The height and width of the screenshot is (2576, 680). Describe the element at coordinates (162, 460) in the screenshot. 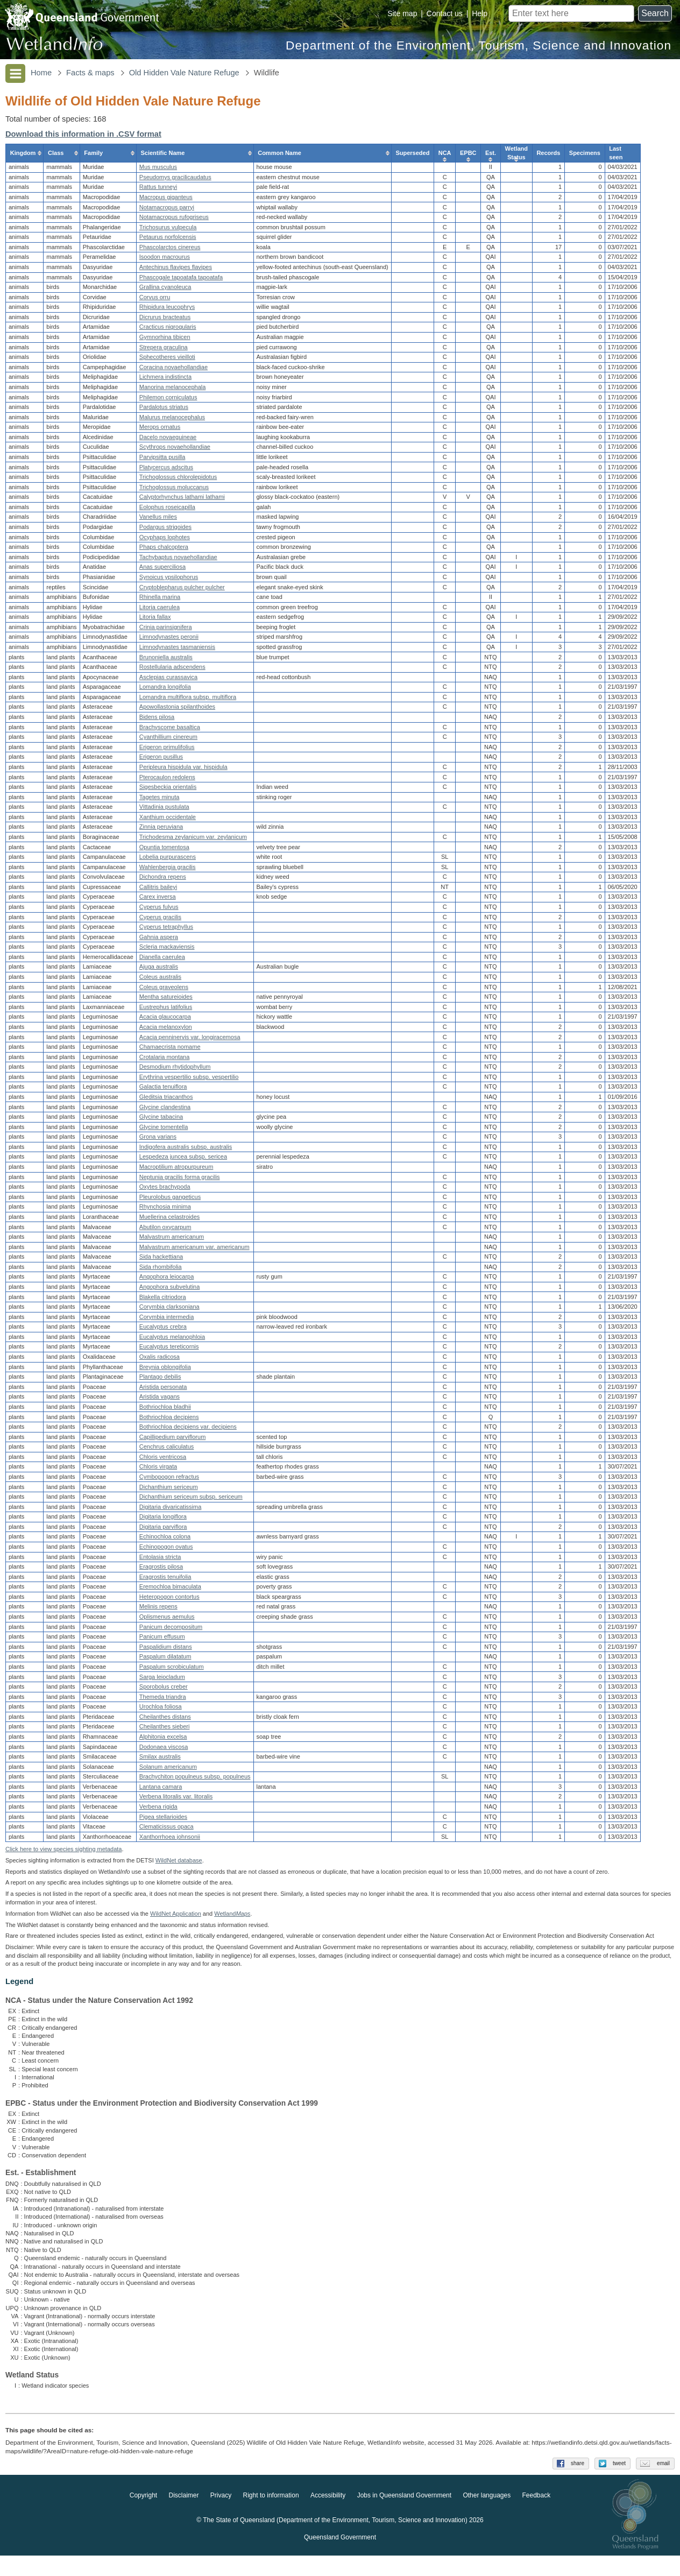

I see `Parvipsitta pusilla` at that location.